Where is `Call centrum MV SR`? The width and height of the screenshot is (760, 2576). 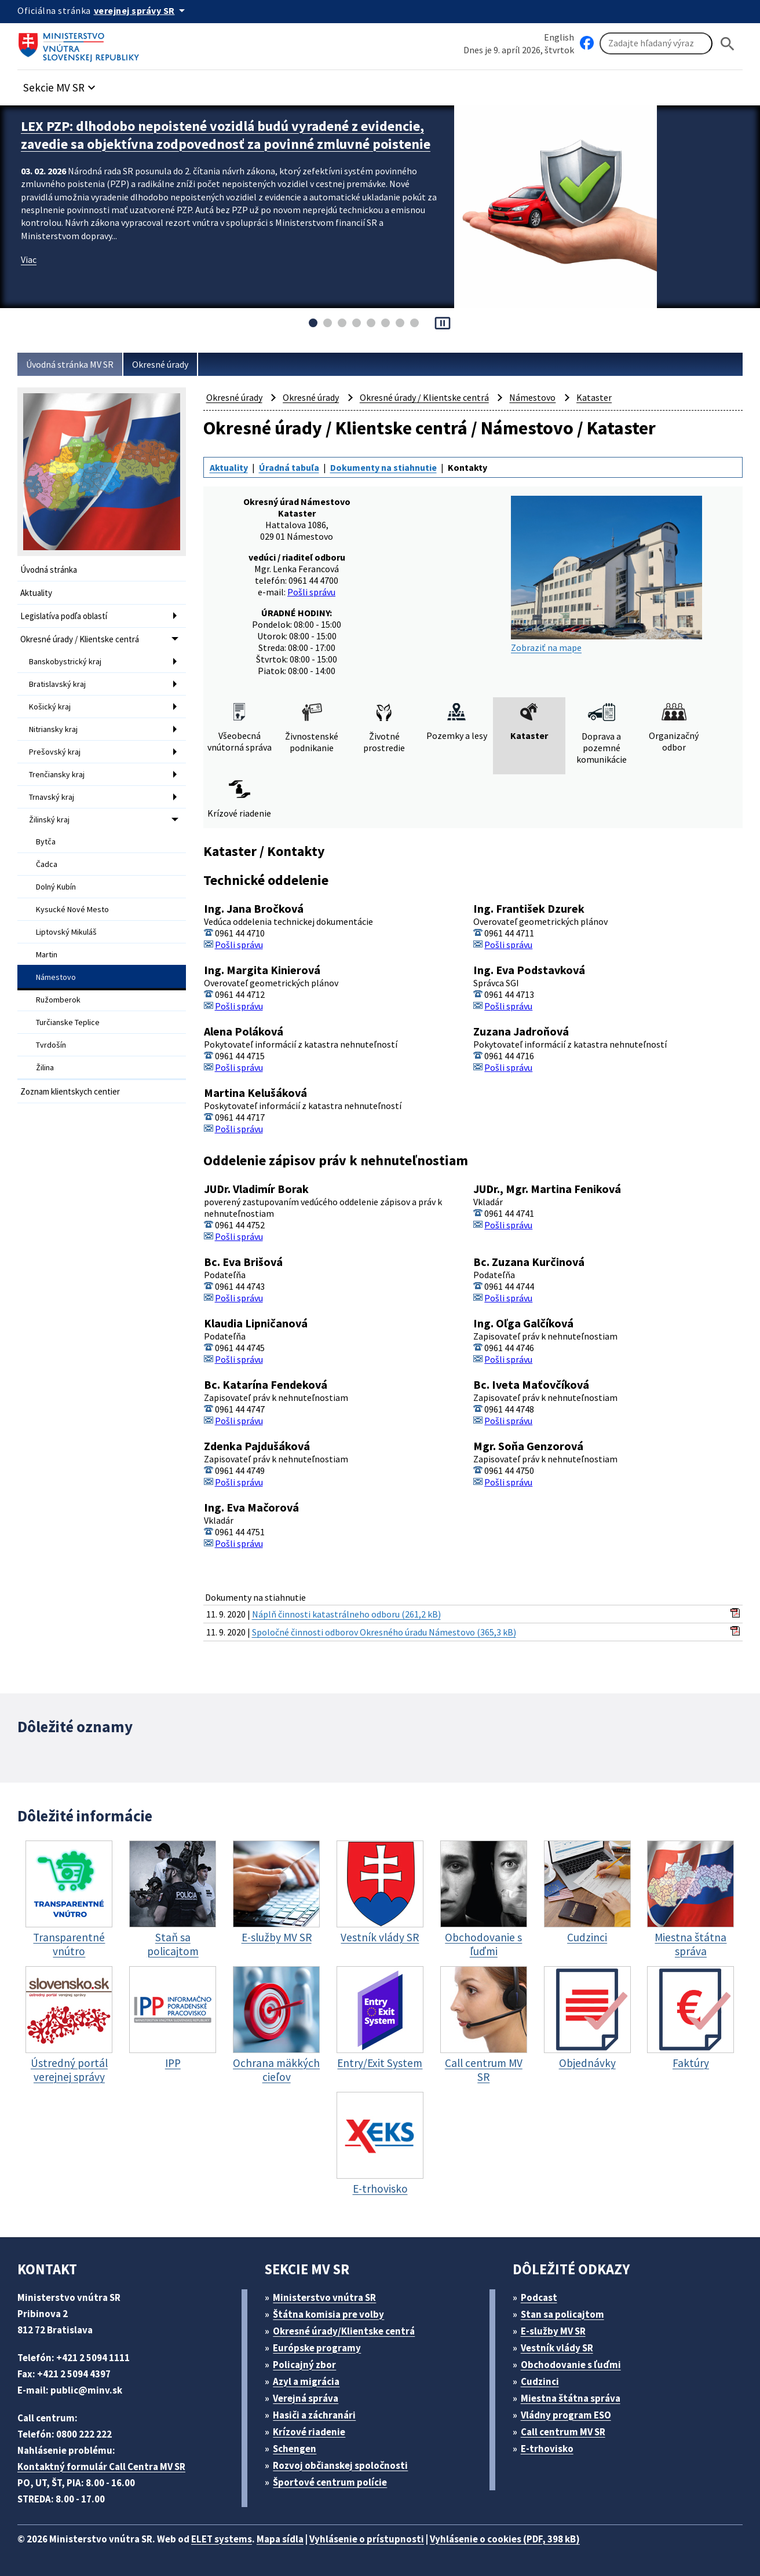 Call centrum MV SR is located at coordinates (563, 2431).